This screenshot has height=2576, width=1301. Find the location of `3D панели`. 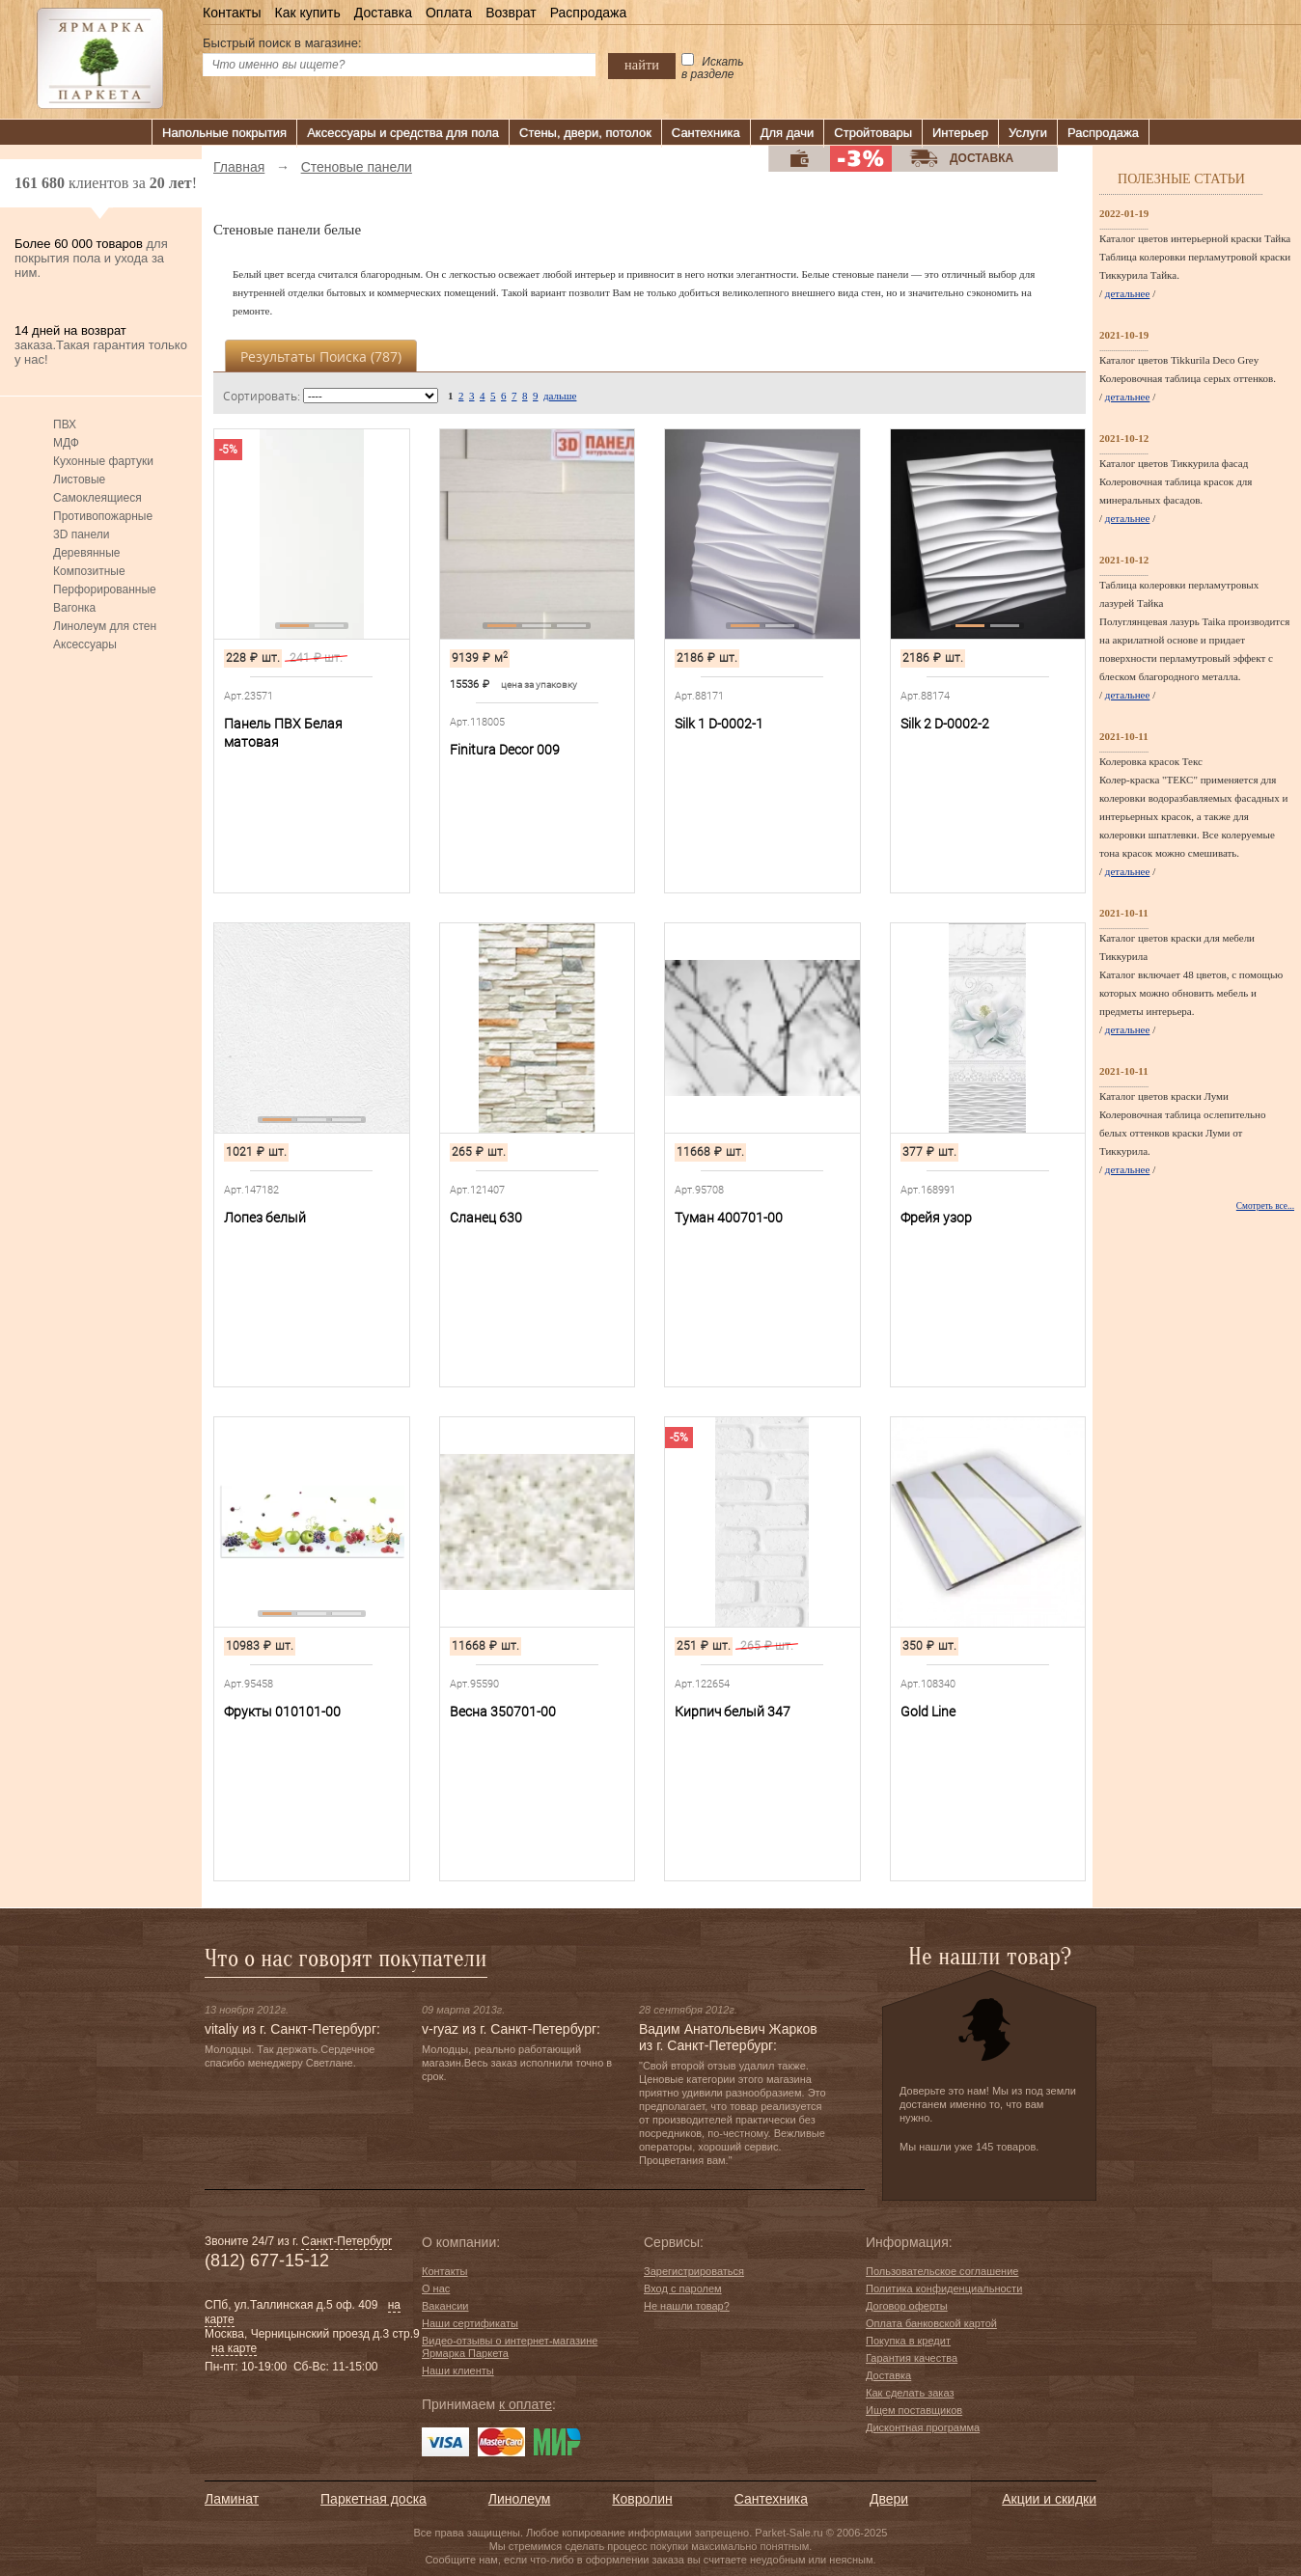

3D панели is located at coordinates (81, 534).